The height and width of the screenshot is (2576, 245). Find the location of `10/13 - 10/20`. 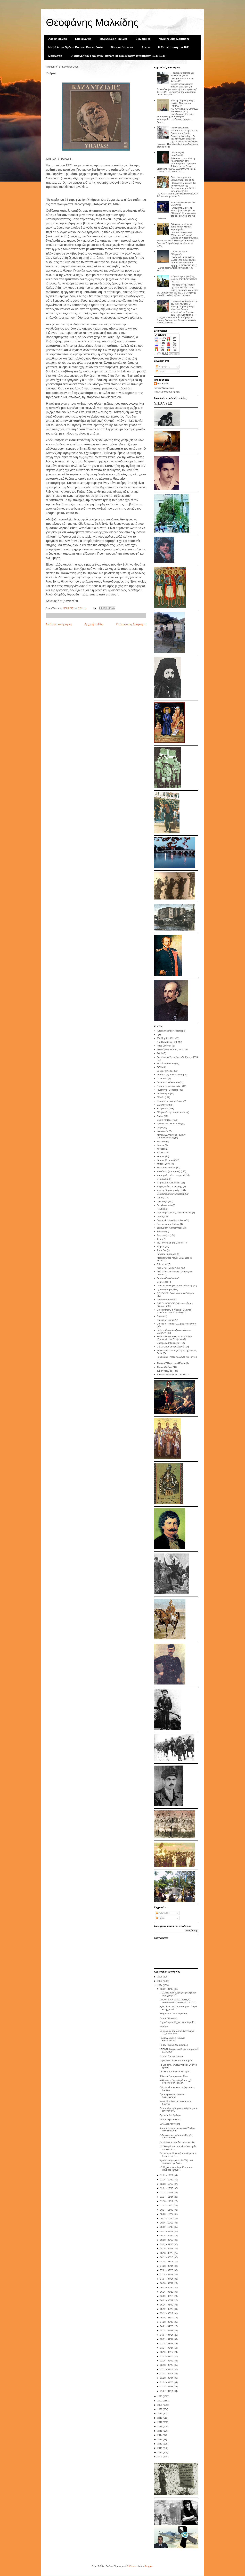

10/13 - 10/20 is located at coordinates (167, 2218).